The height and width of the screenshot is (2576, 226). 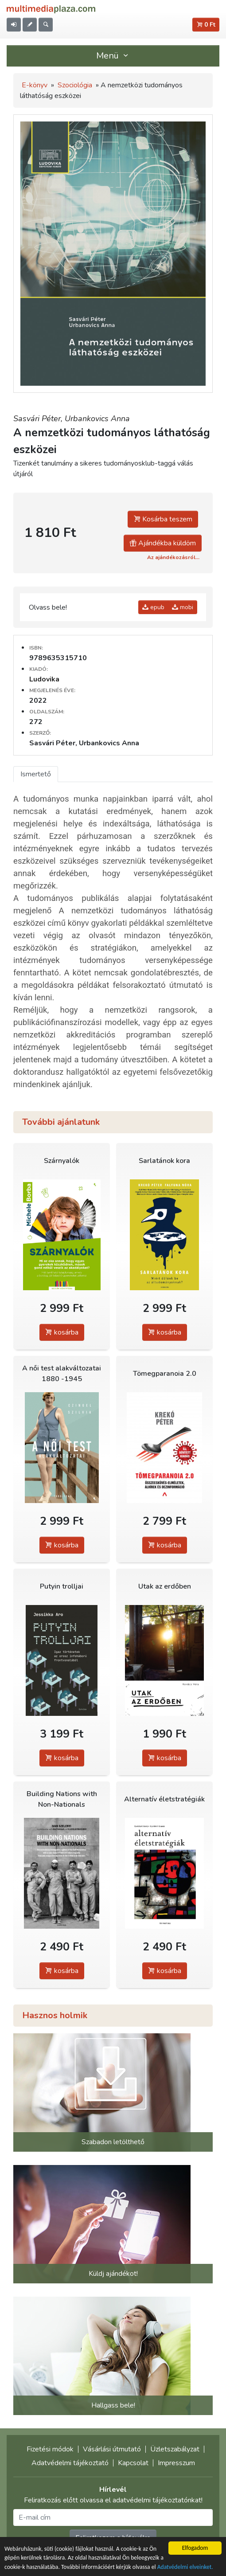 What do you see at coordinates (162, 519) in the screenshot?
I see `Kosárba teszem` at bounding box center [162, 519].